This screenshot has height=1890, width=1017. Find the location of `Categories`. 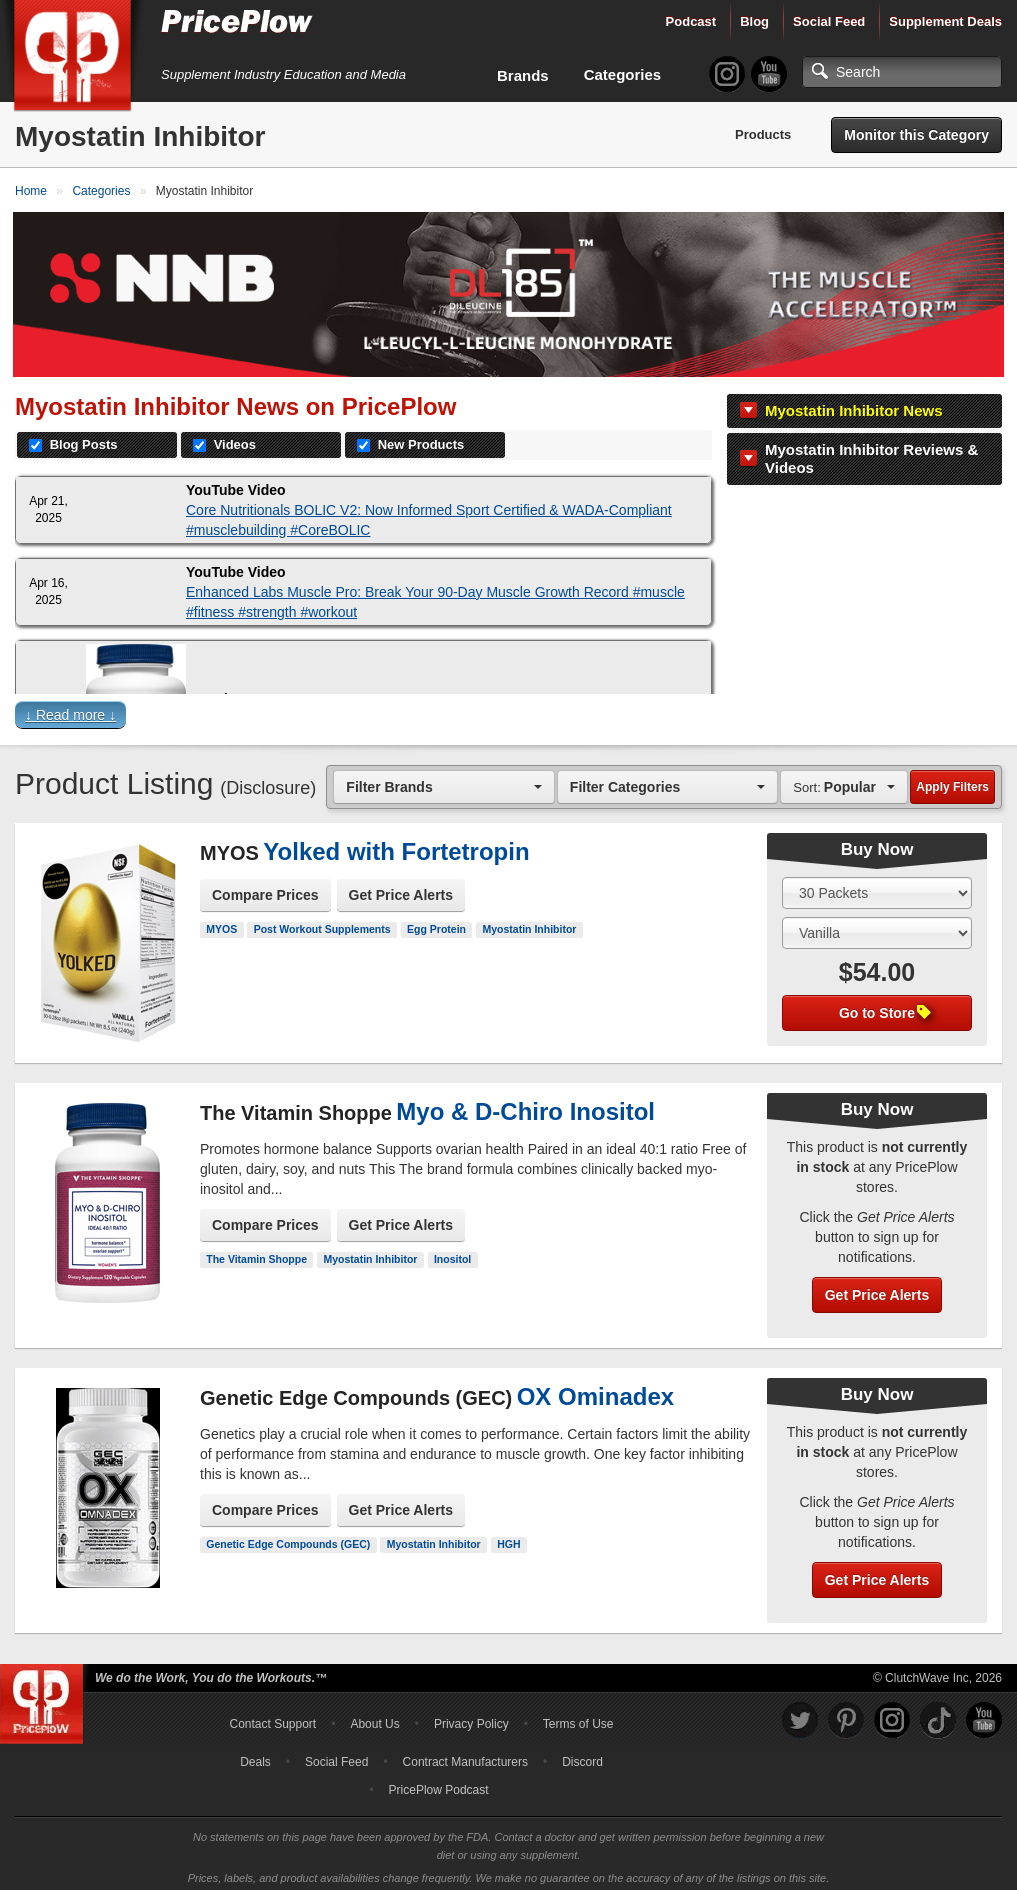

Categories is located at coordinates (623, 74).